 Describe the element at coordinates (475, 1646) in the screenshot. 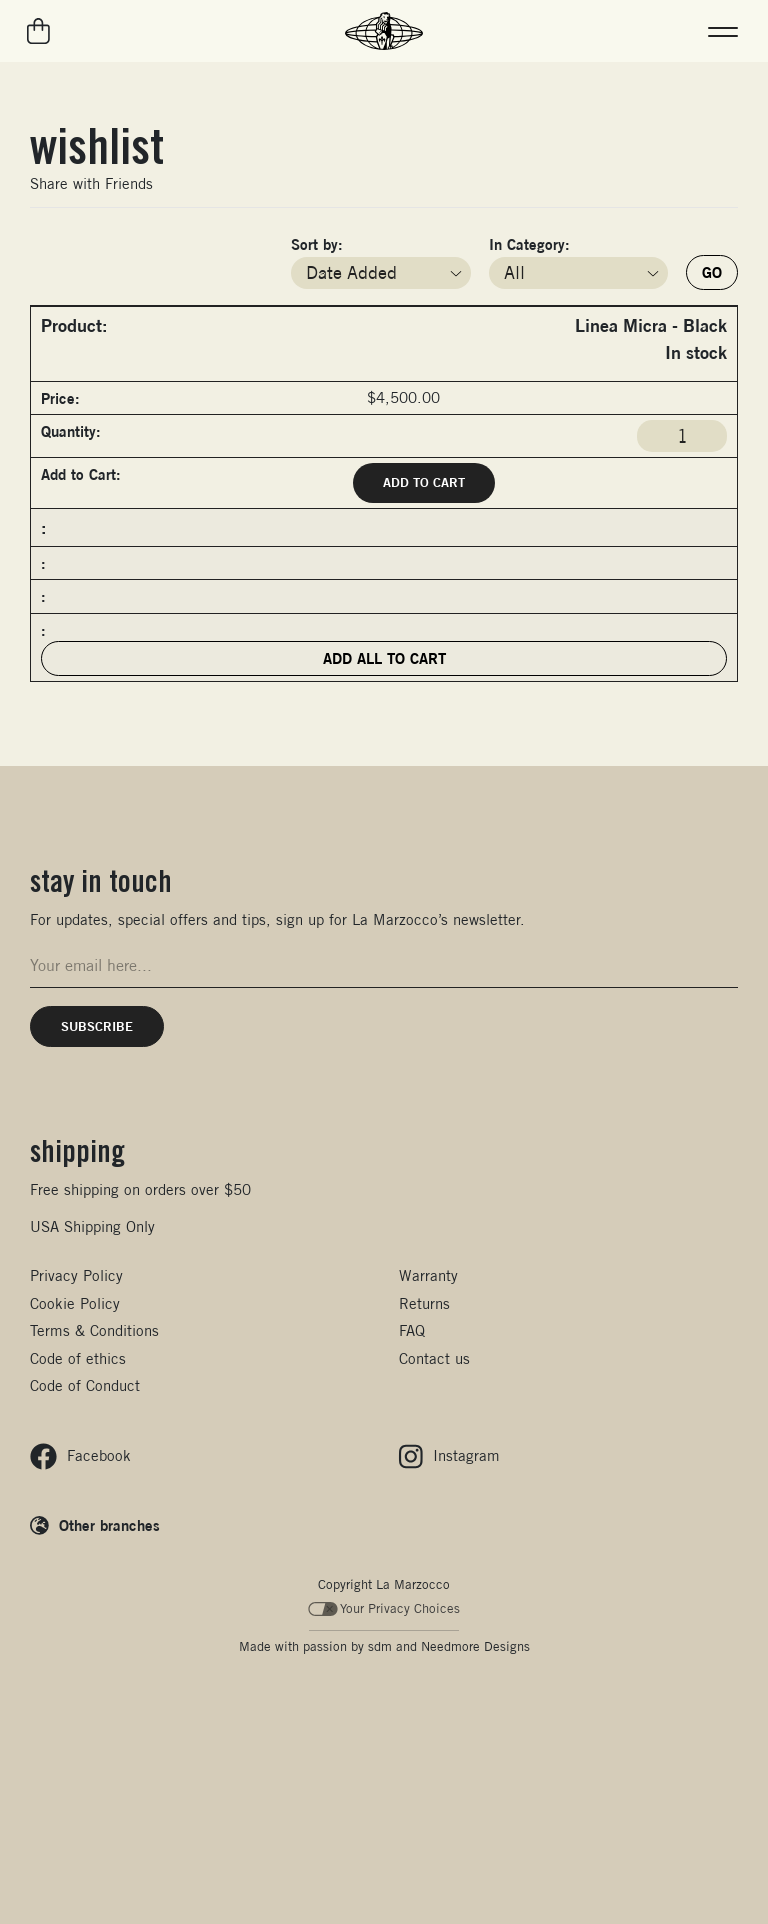

I see `Needmore Designs` at that location.